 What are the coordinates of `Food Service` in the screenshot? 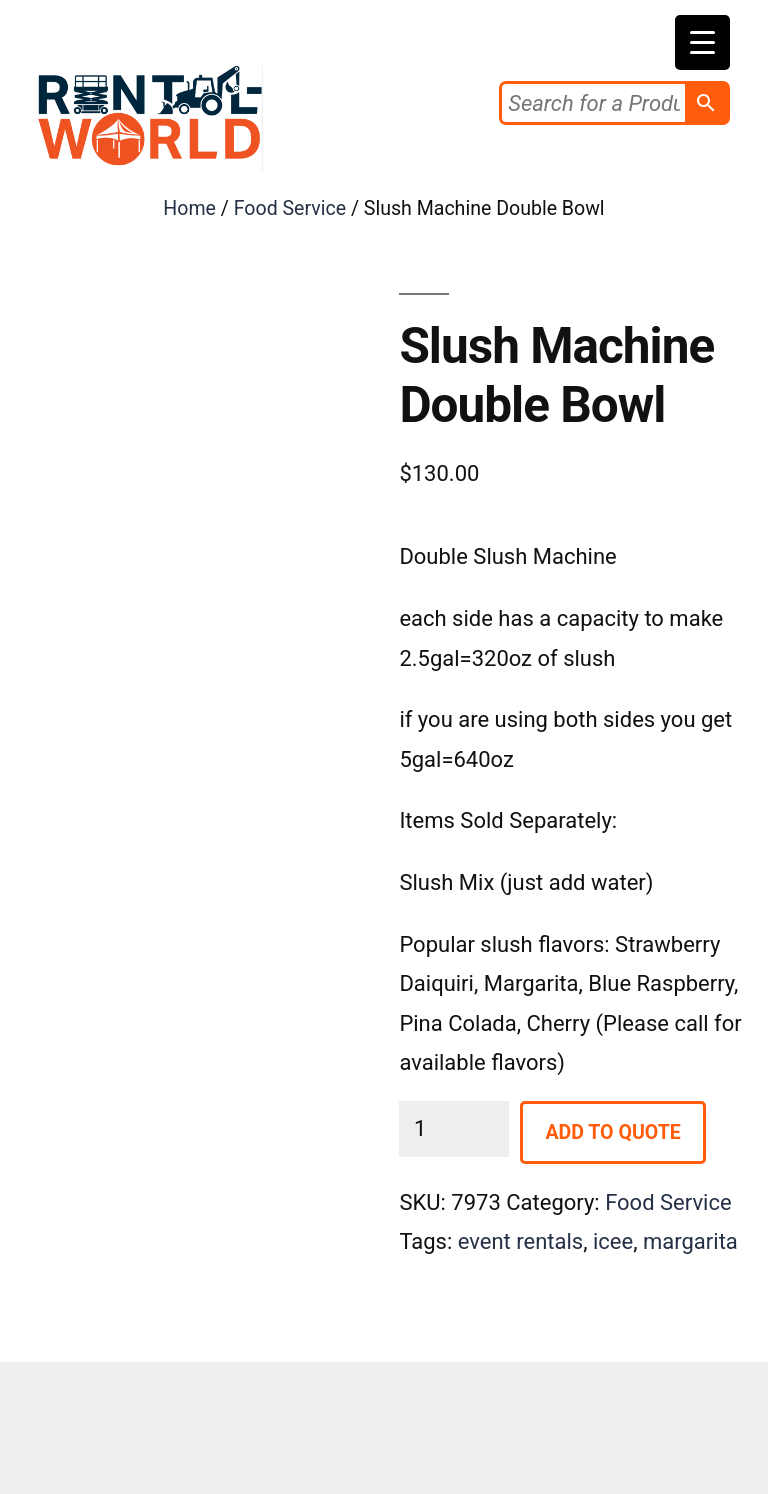 It's located at (290, 208).